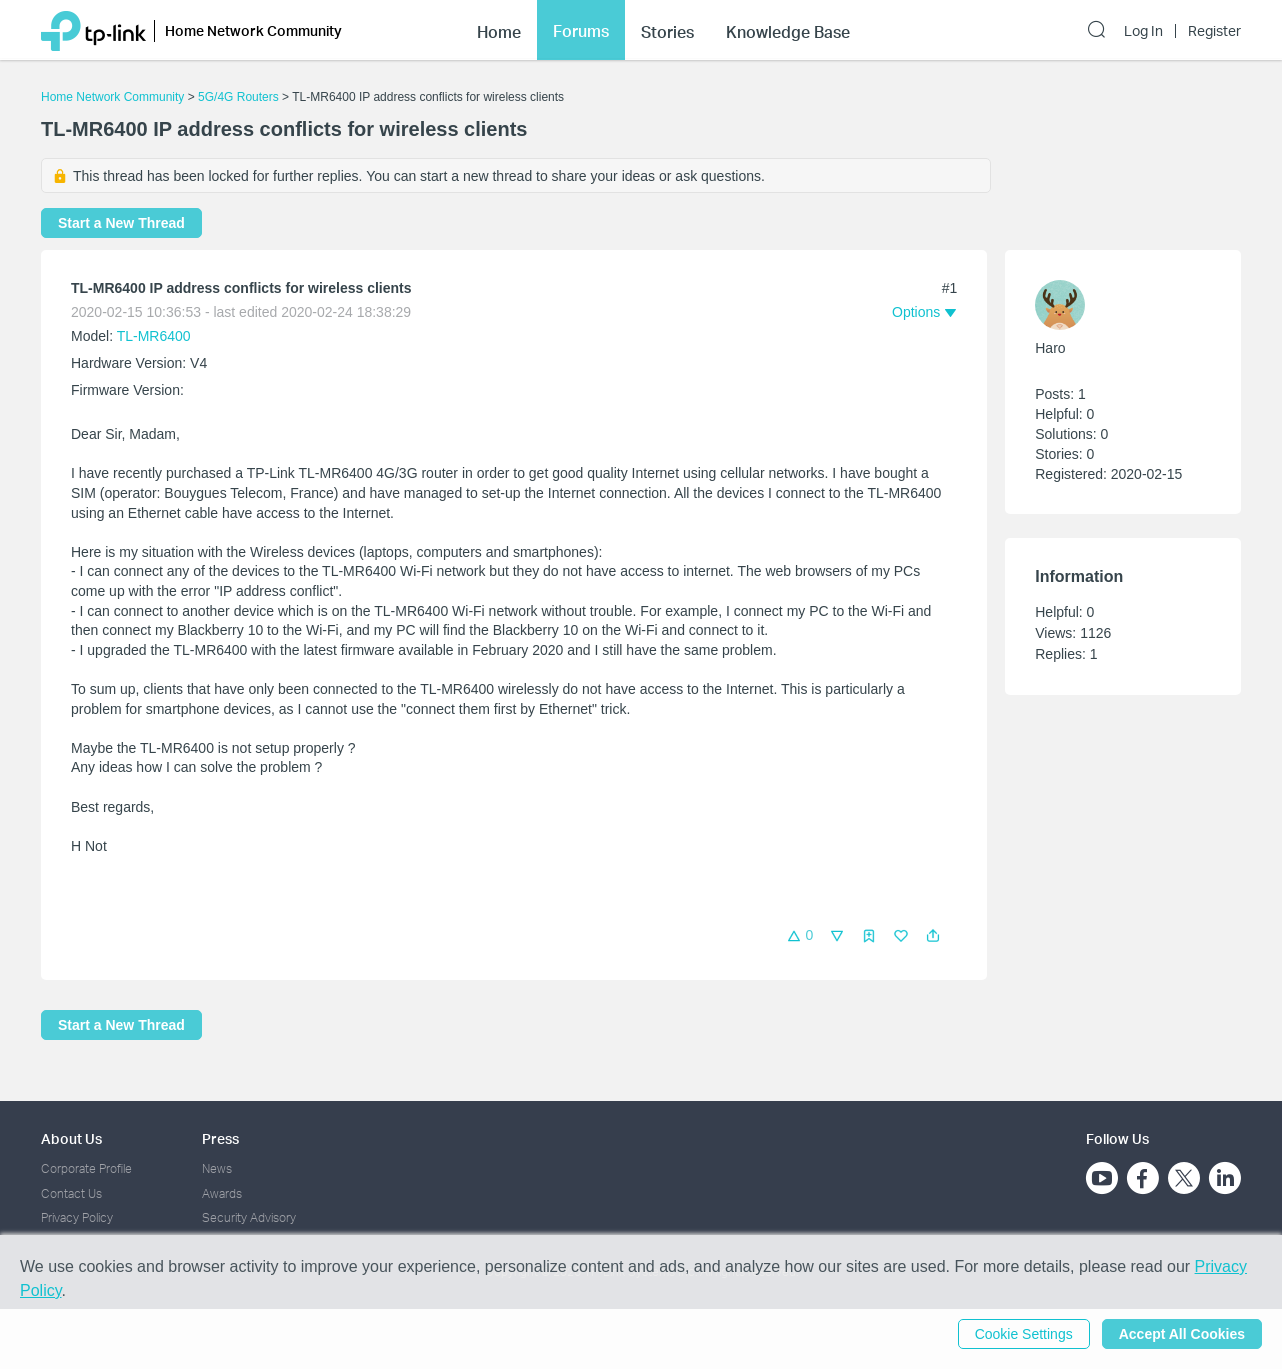 The width and height of the screenshot is (1282, 1369). Describe the element at coordinates (71, 1193) in the screenshot. I see `Contact Us` at that location.